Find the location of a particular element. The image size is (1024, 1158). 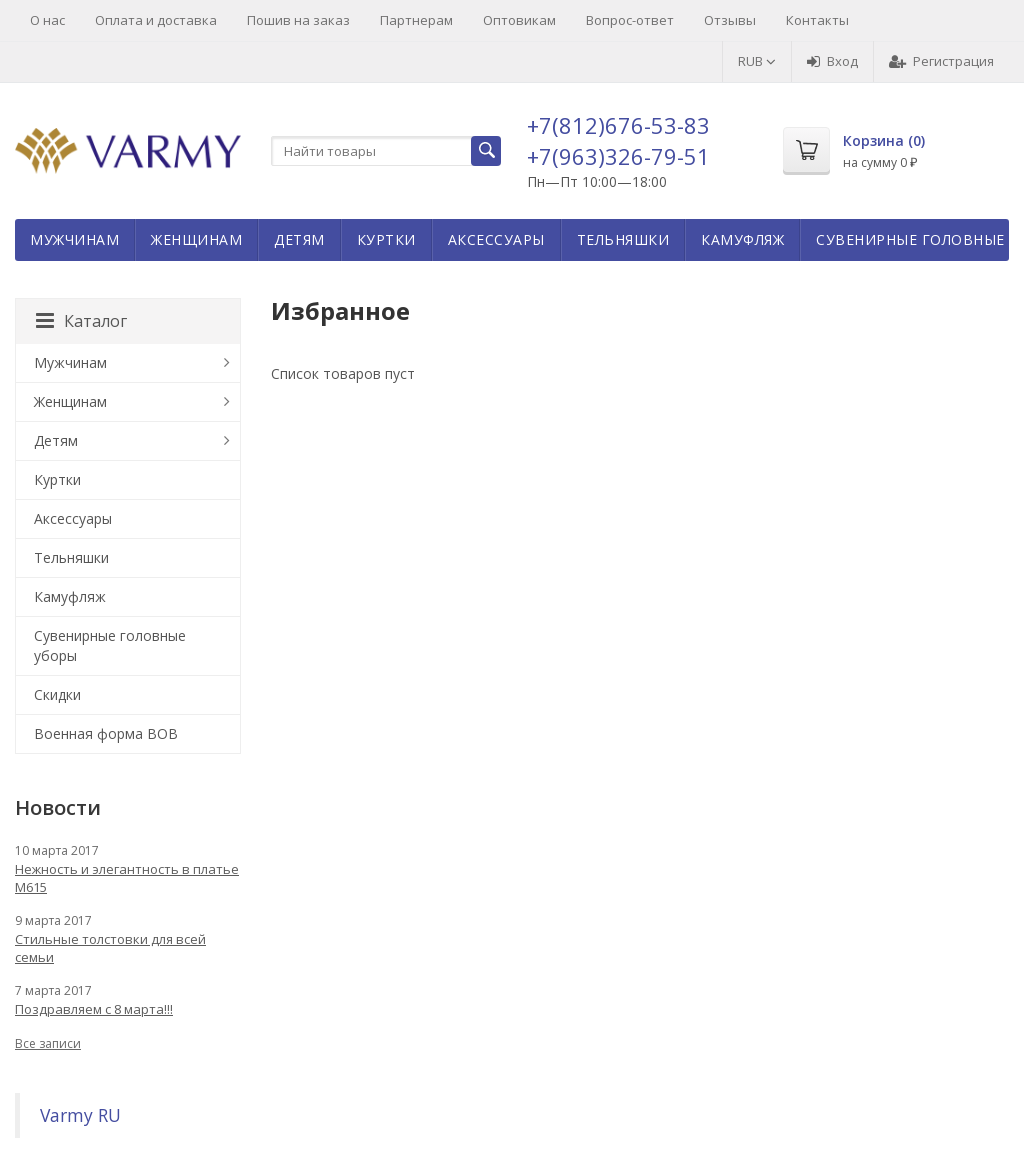

Поздравляем с 8 марта!!! is located at coordinates (94, 1009).